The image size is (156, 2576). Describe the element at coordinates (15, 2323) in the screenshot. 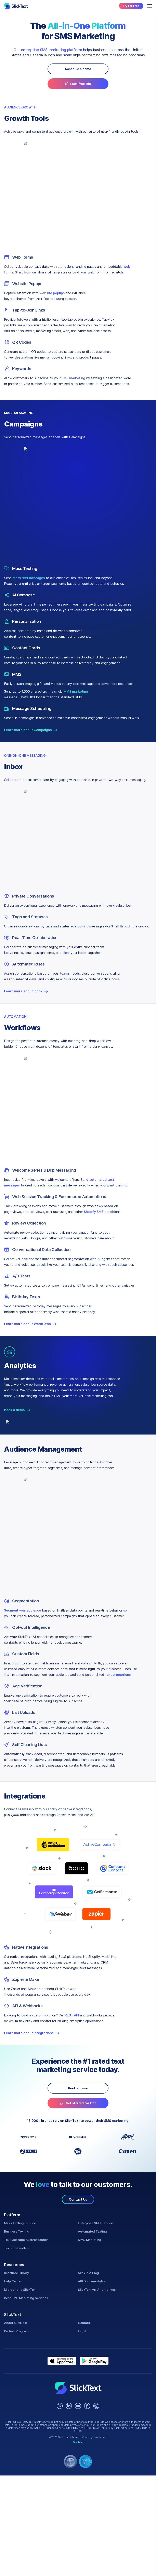

I see `About SlickText` at that location.